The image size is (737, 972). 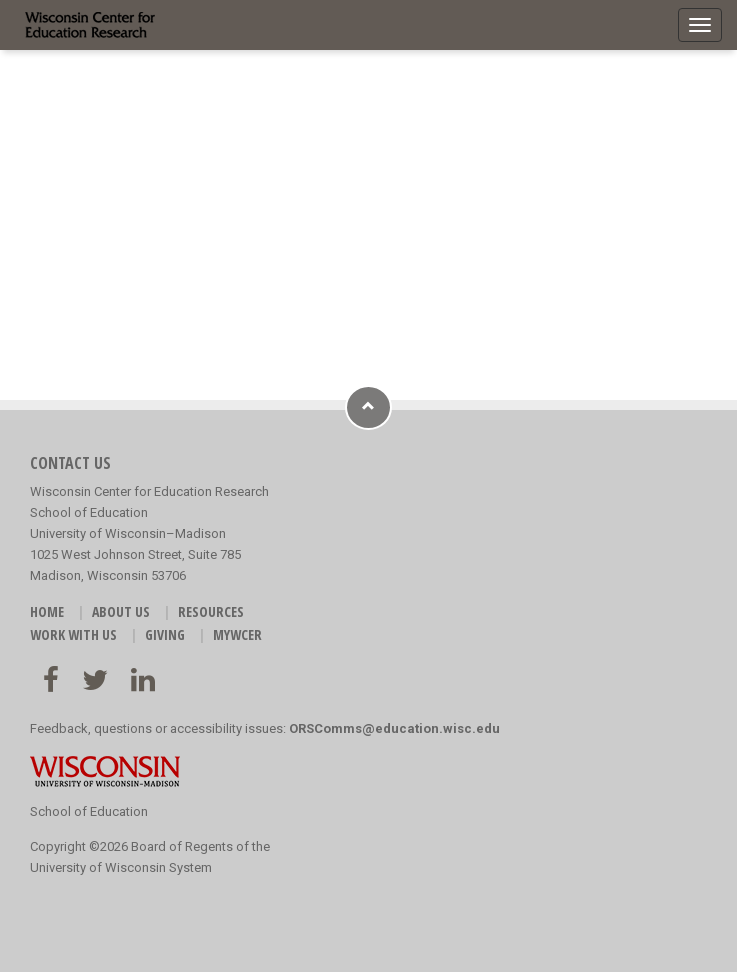 What do you see at coordinates (89, 811) in the screenshot?
I see `School of Education` at bounding box center [89, 811].